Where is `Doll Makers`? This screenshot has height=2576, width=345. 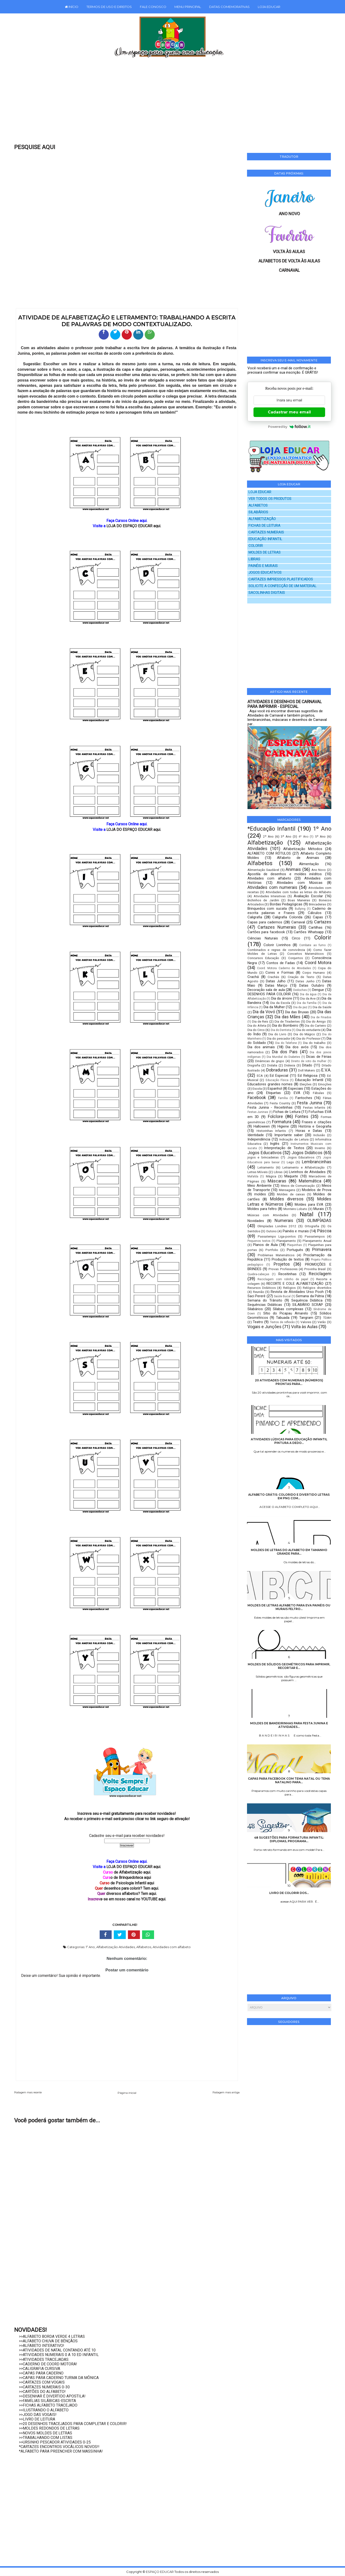 Doll Makers is located at coordinates (306, 1070).